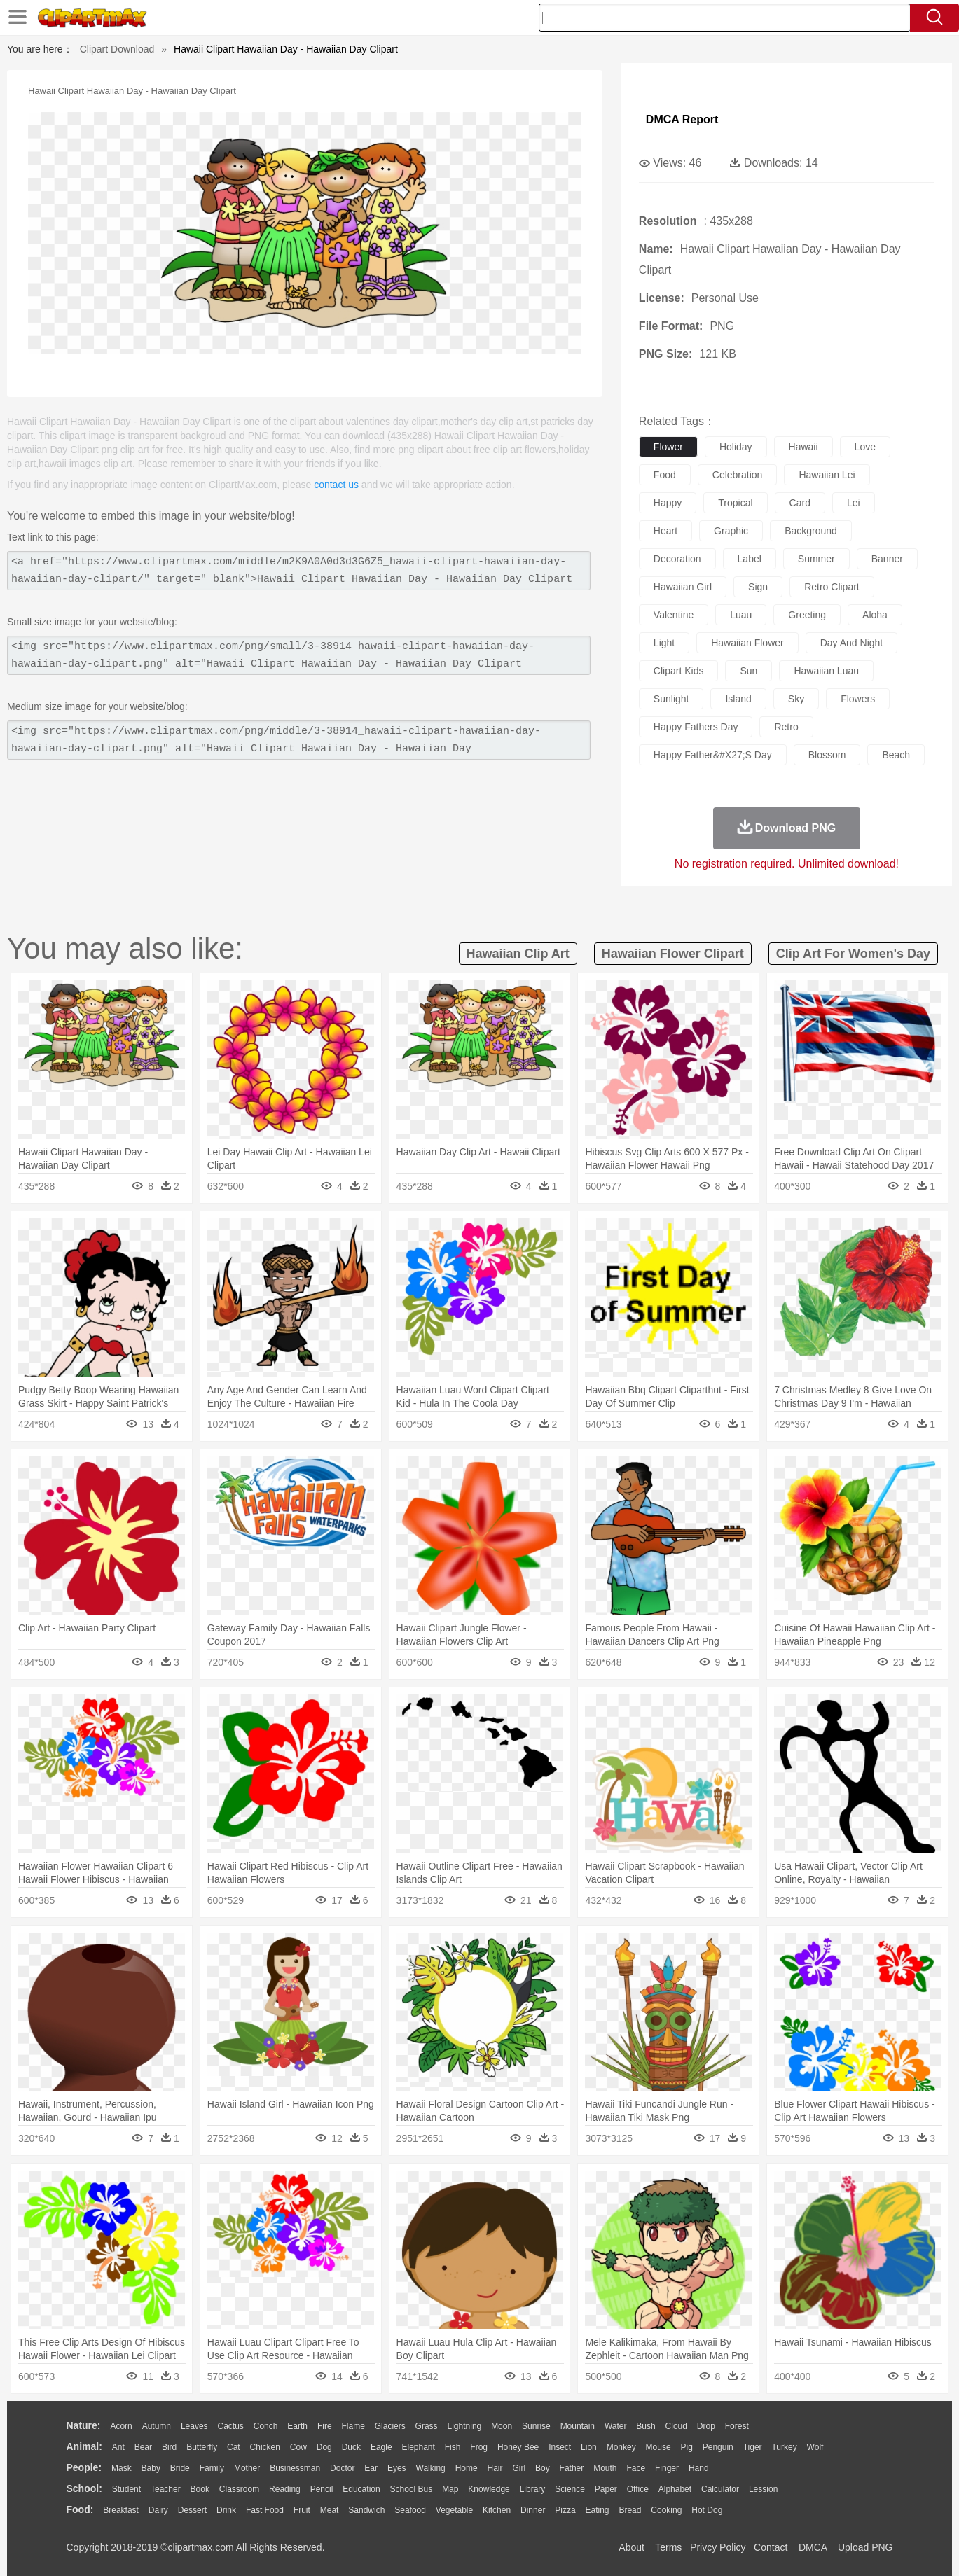 Image resolution: width=959 pixels, height=2576 pixels. What do you see at coordinates (265, 2510) in the screenshot?
I see `Fast Food` at bounding box center [265, 2510].